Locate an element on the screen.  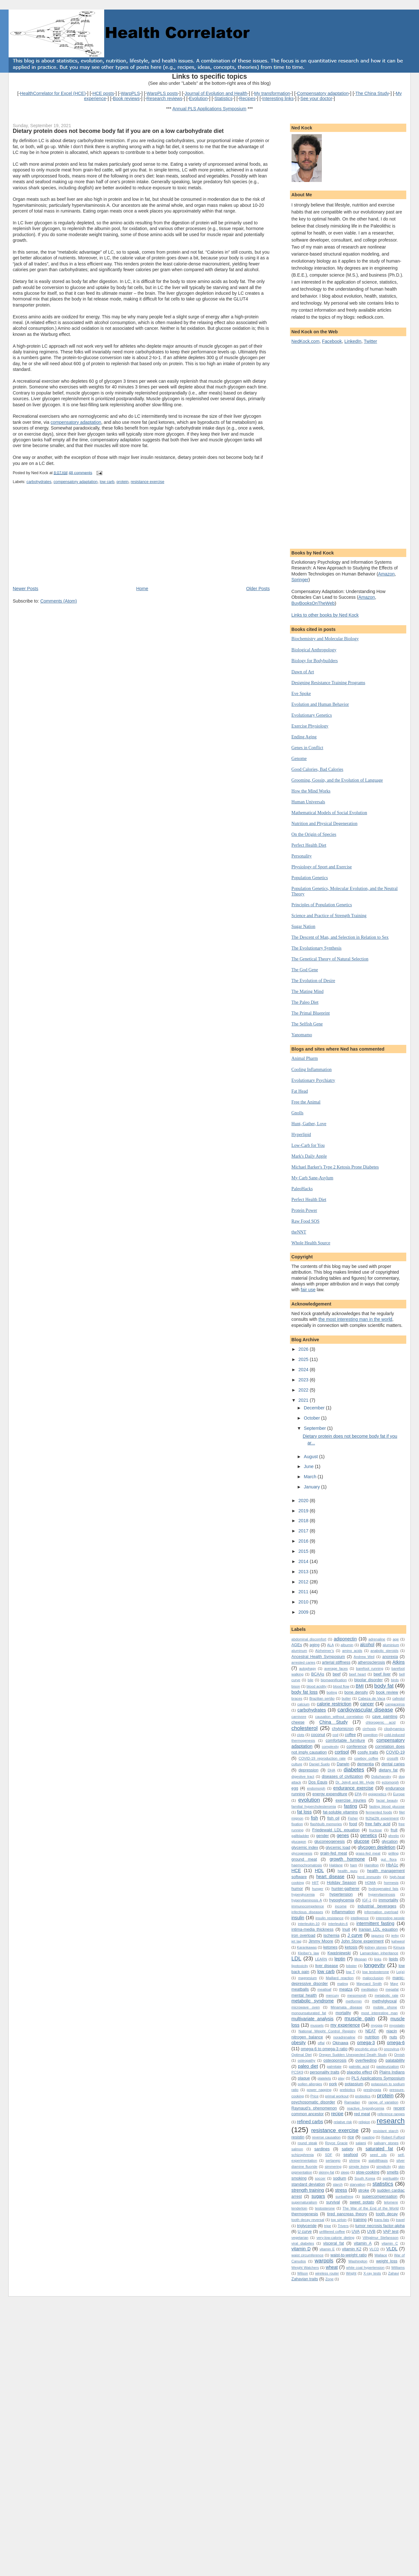
NedKock.com is located at coordinates (306, 341).